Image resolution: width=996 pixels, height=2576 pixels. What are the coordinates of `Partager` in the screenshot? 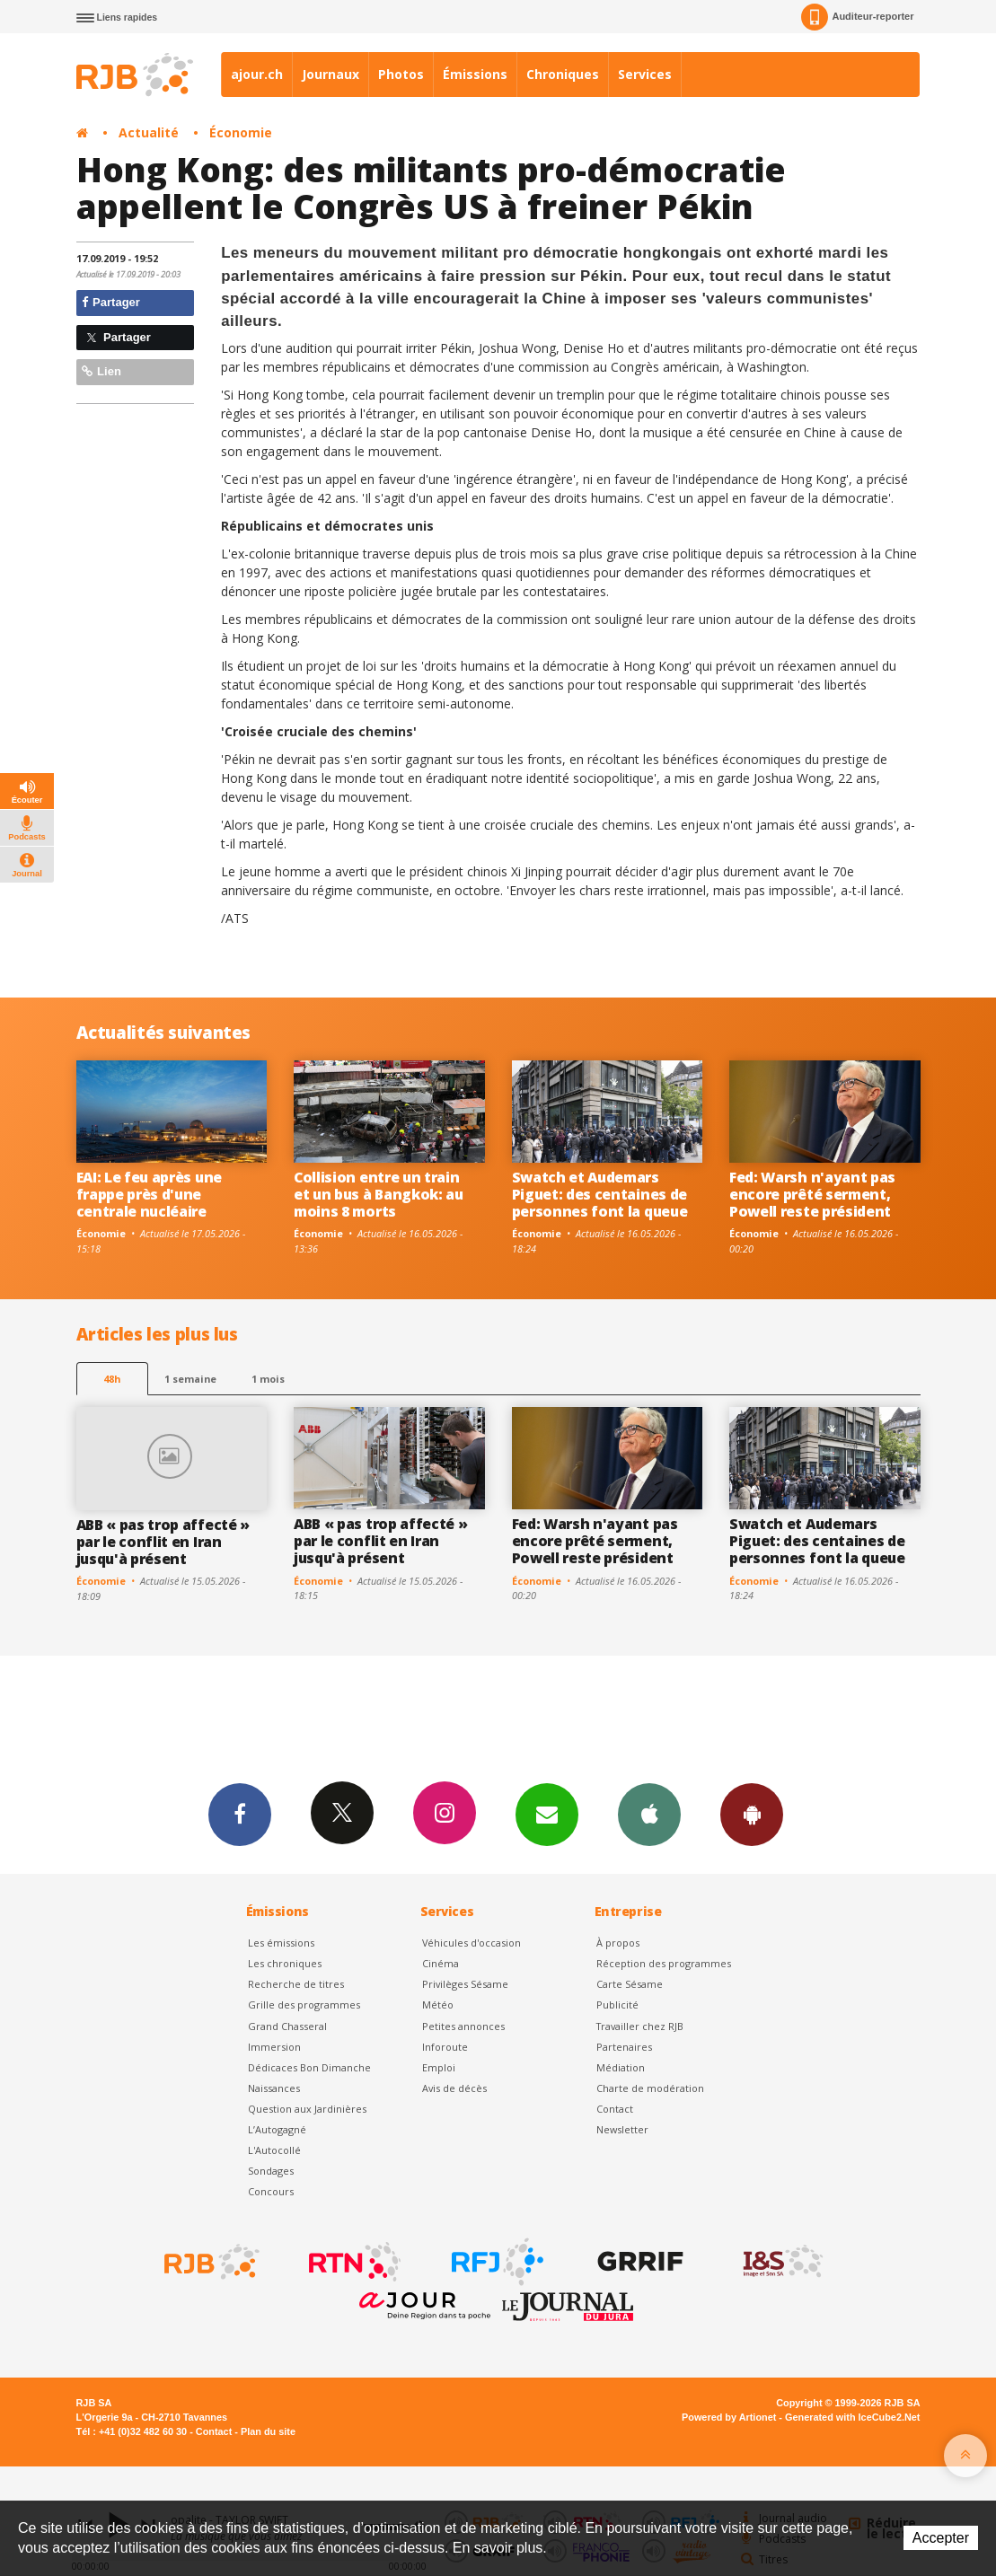 It's located at (111, 302).